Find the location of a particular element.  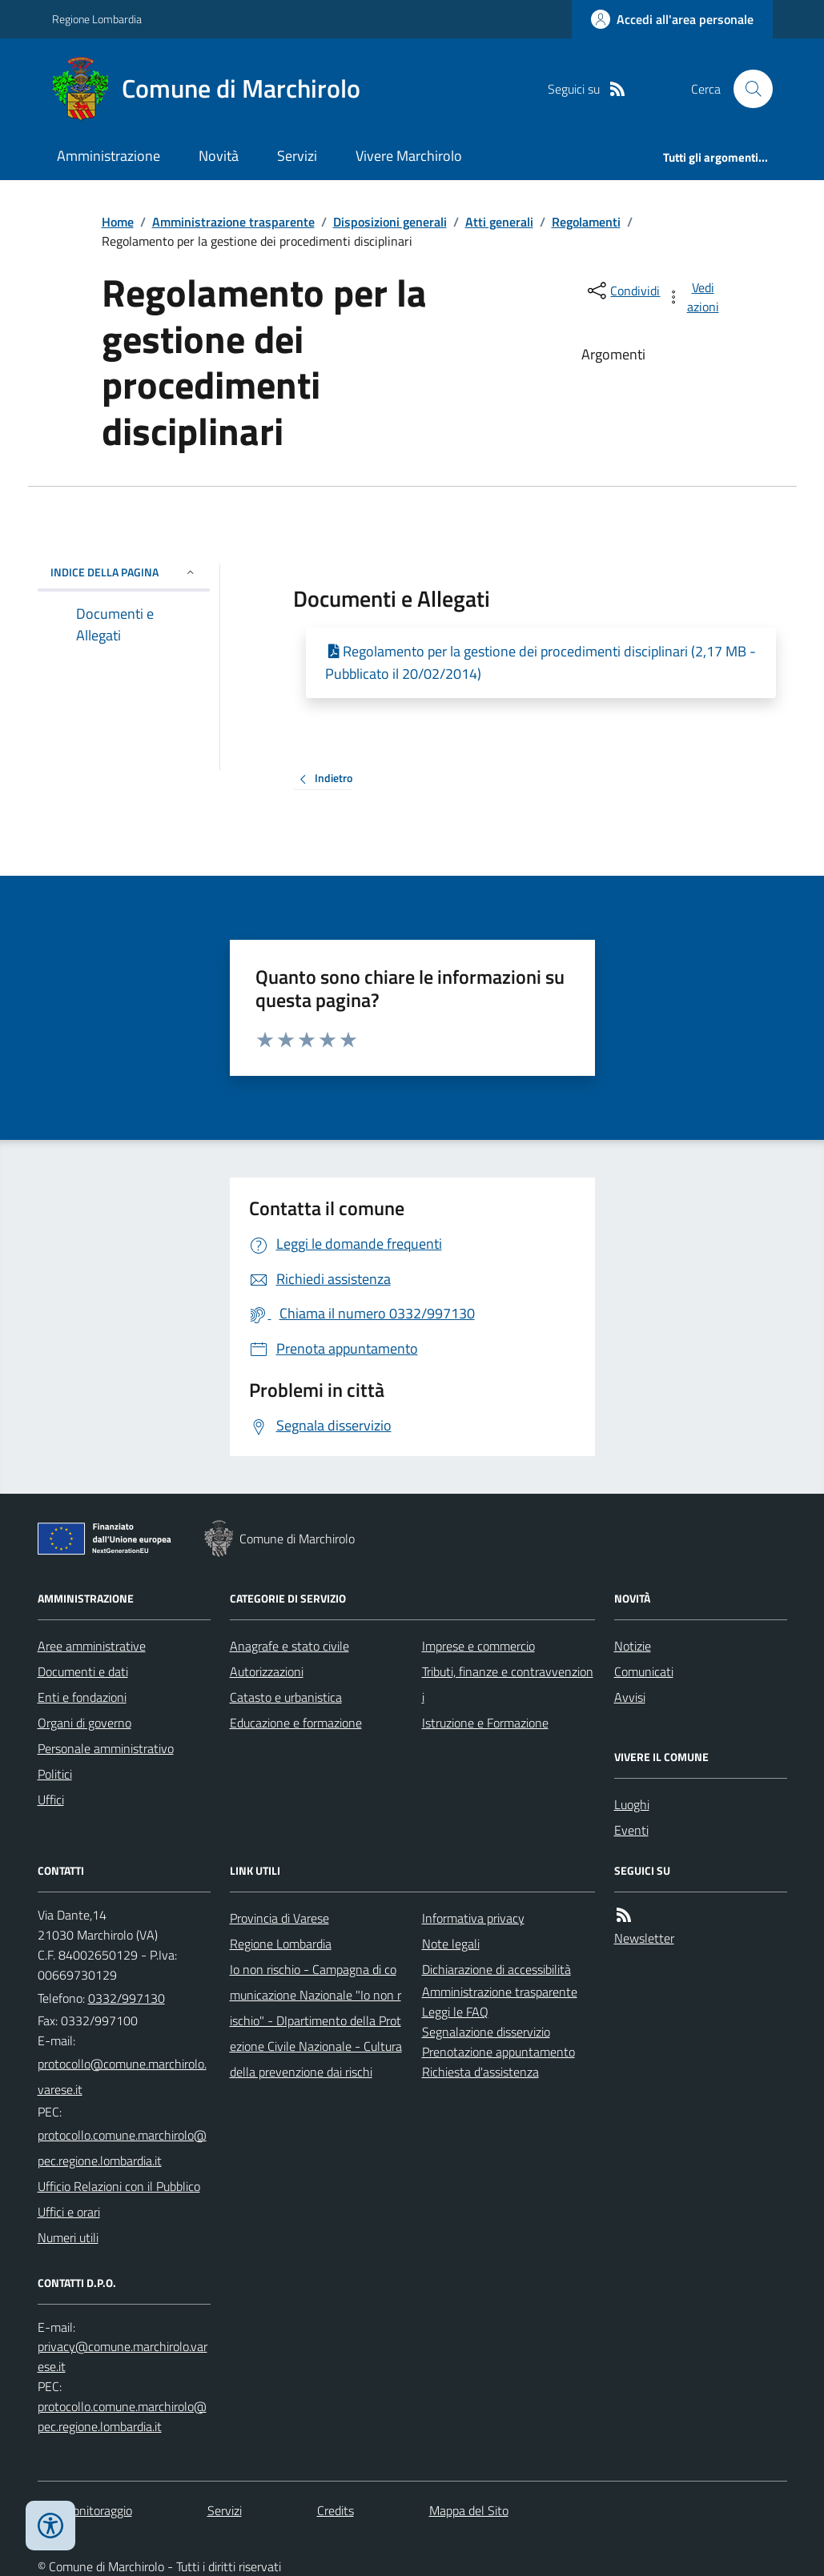

Notizie is located at coordinates (632, 1645).